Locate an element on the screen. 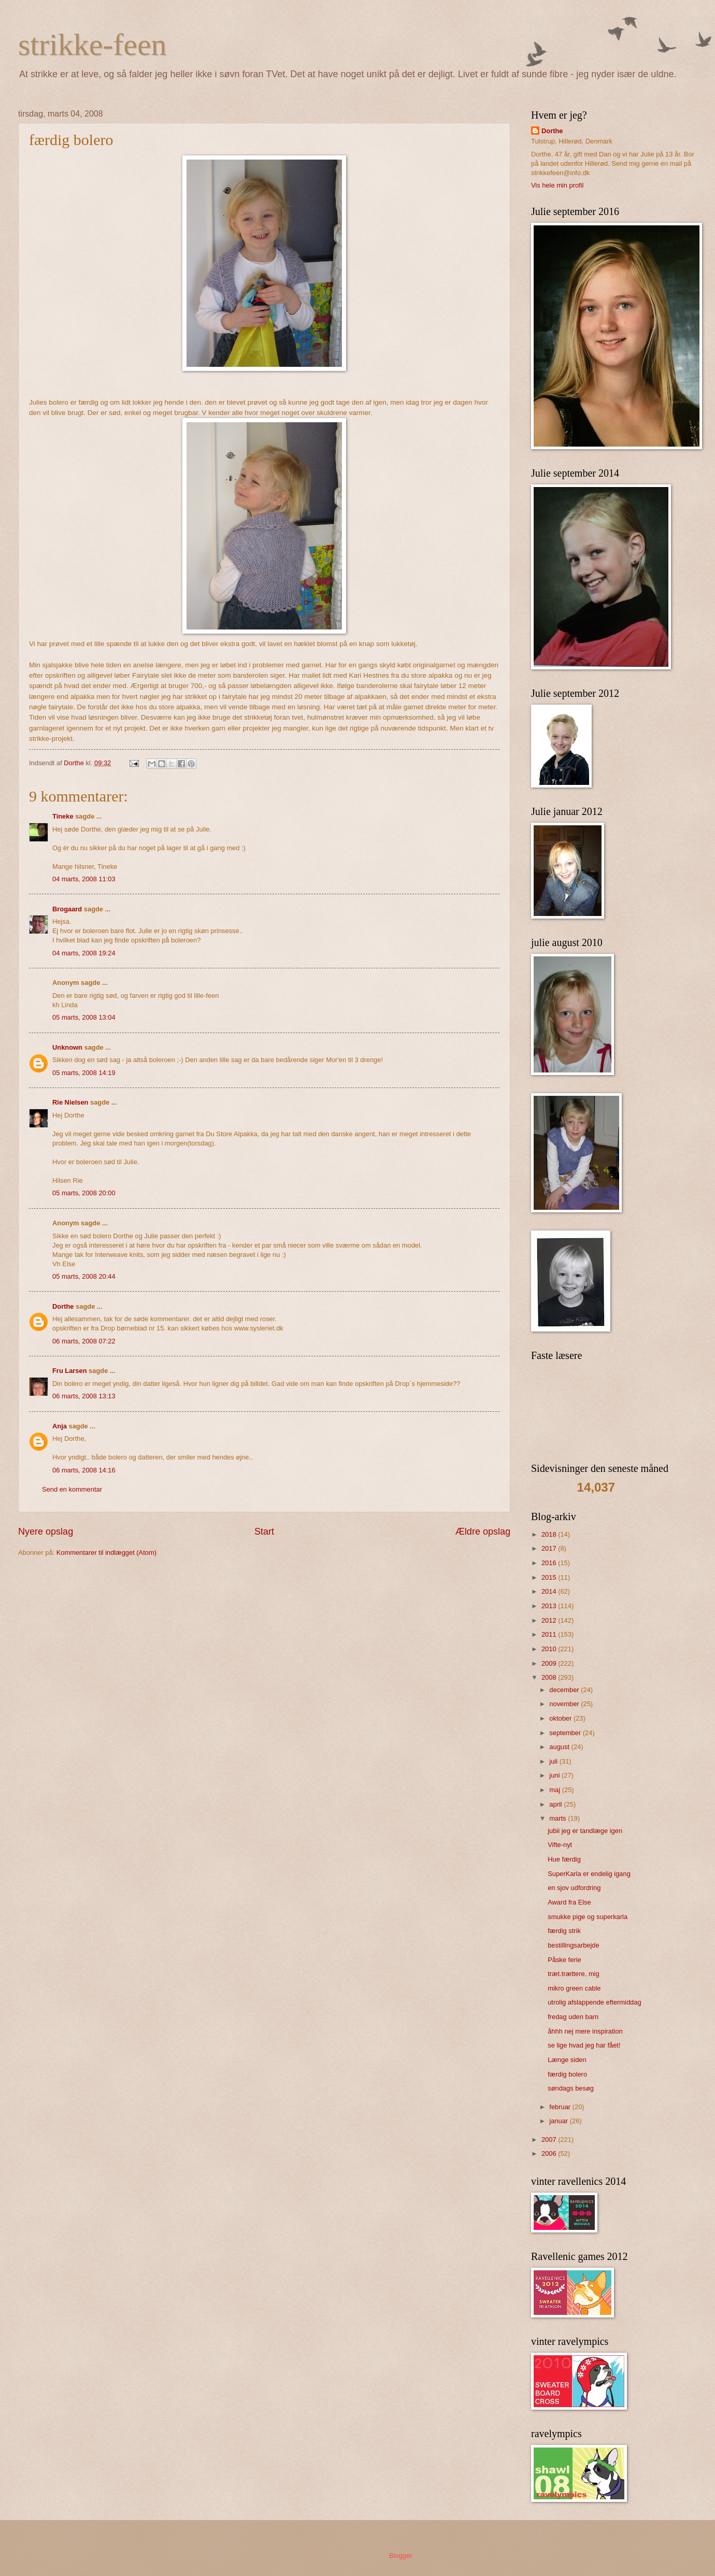 The height and width of the screenshot is (2576, 715). april is located at coordinates (556, 1804).